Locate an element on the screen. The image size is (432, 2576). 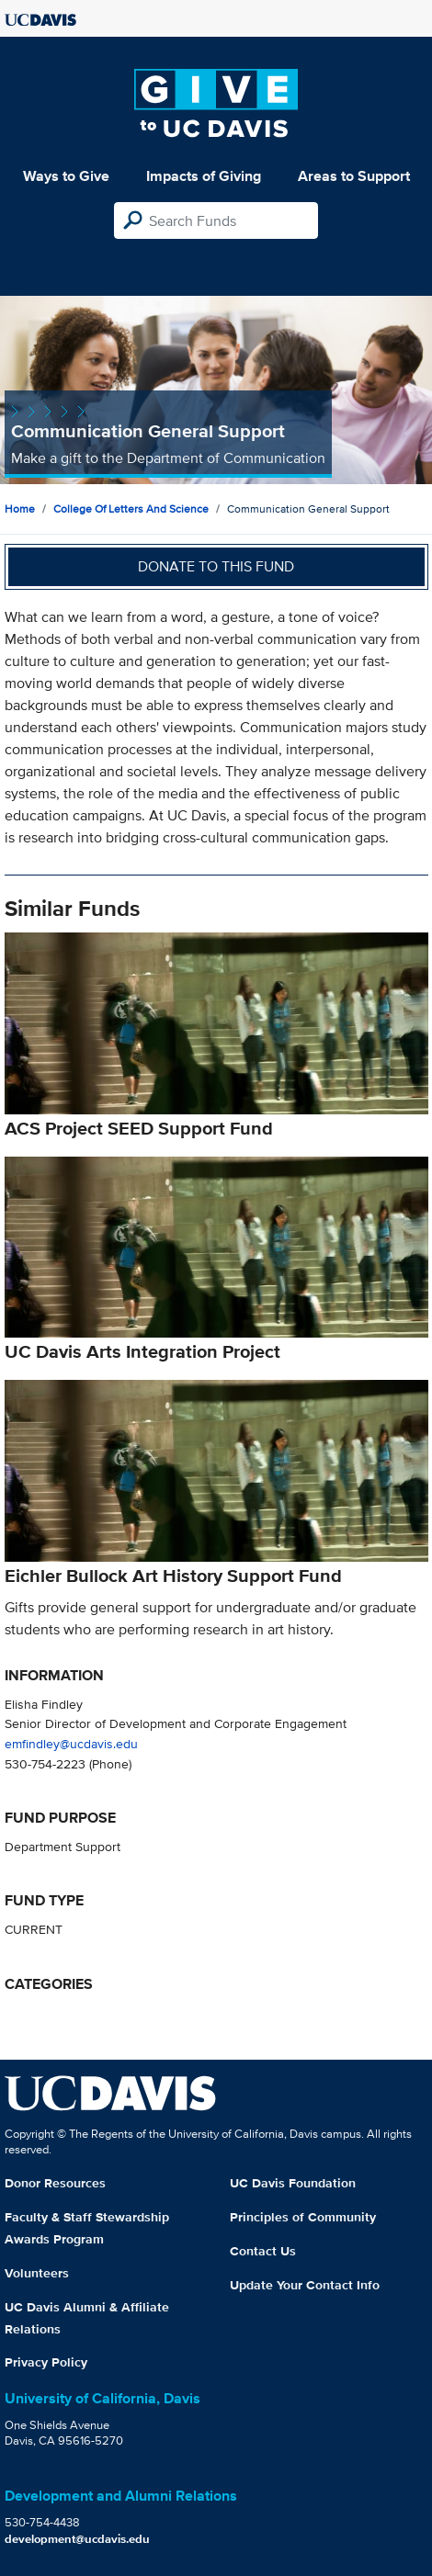
development@ucdavis.edu is located at coordinates (77, 2539).